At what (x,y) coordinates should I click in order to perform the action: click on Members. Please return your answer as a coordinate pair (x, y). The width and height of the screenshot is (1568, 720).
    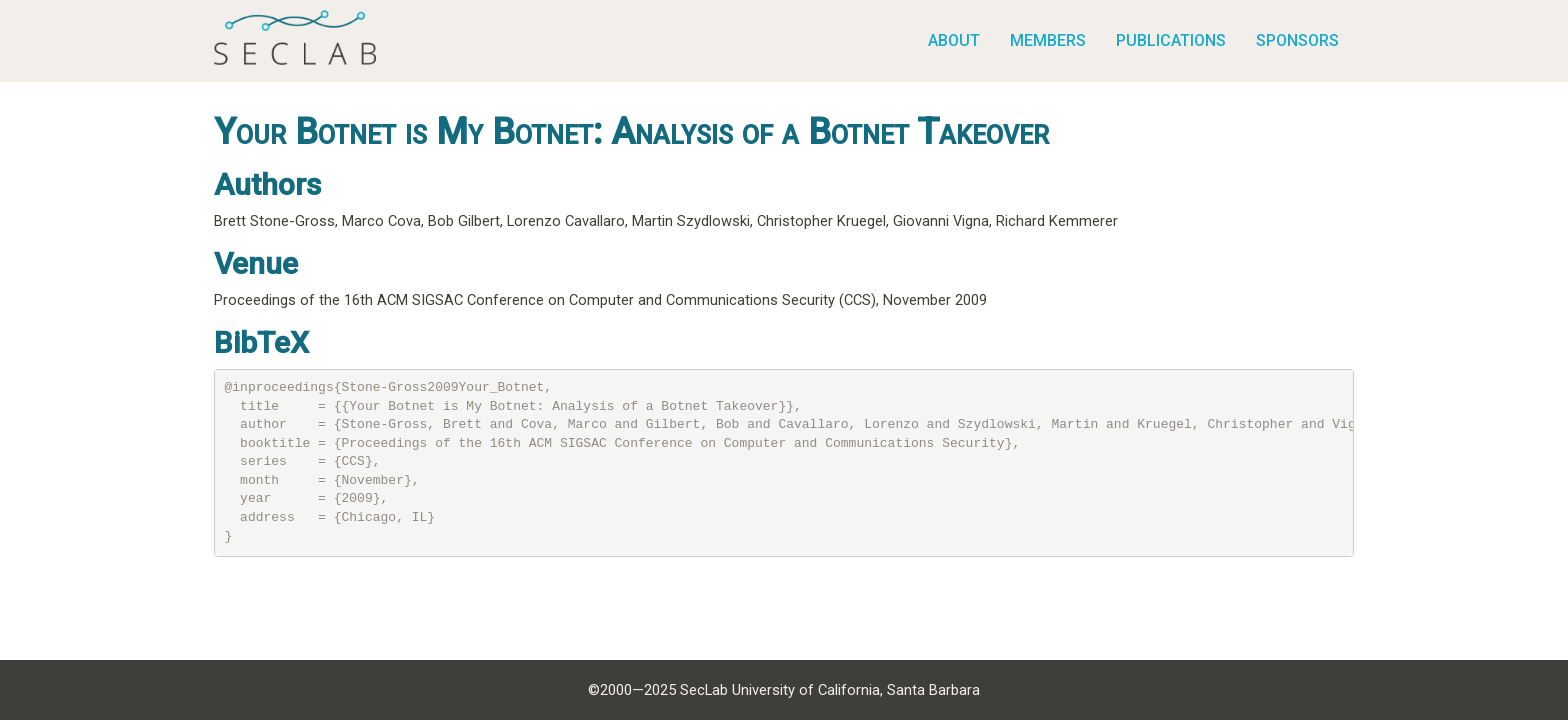
    Looking at the image, I should click on (1048, 40).